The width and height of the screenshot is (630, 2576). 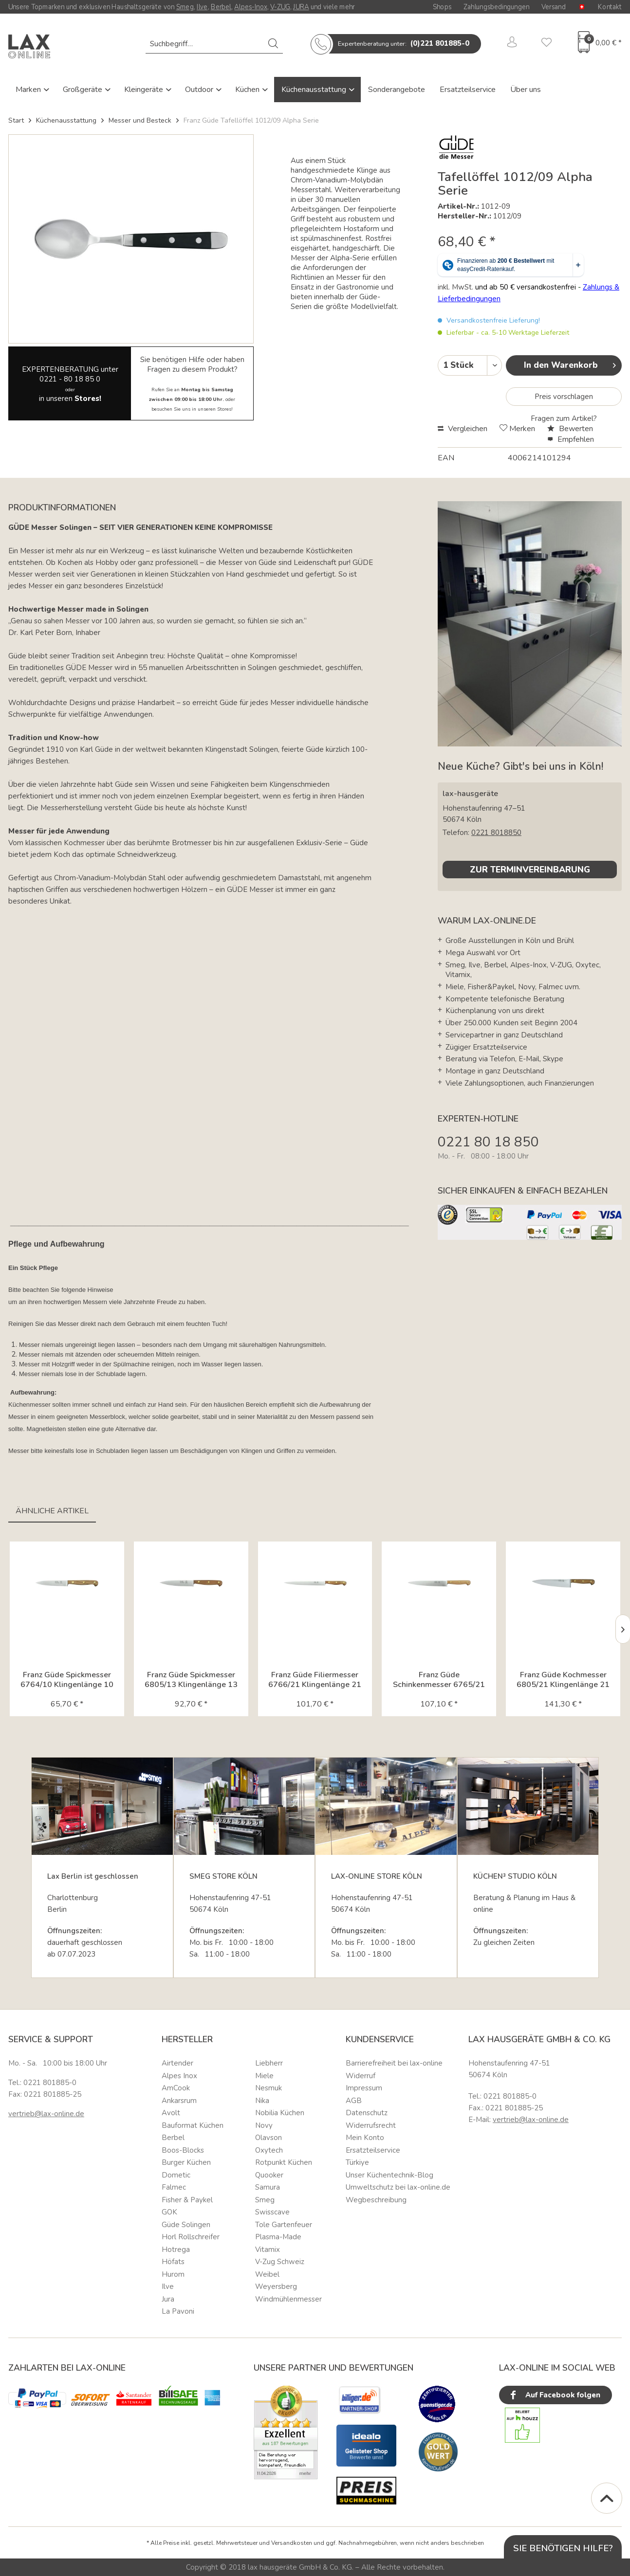 What do you see at coordinates (87, 398) in the screenshot?
I see `Stores!` at bounding box center [87, 398].